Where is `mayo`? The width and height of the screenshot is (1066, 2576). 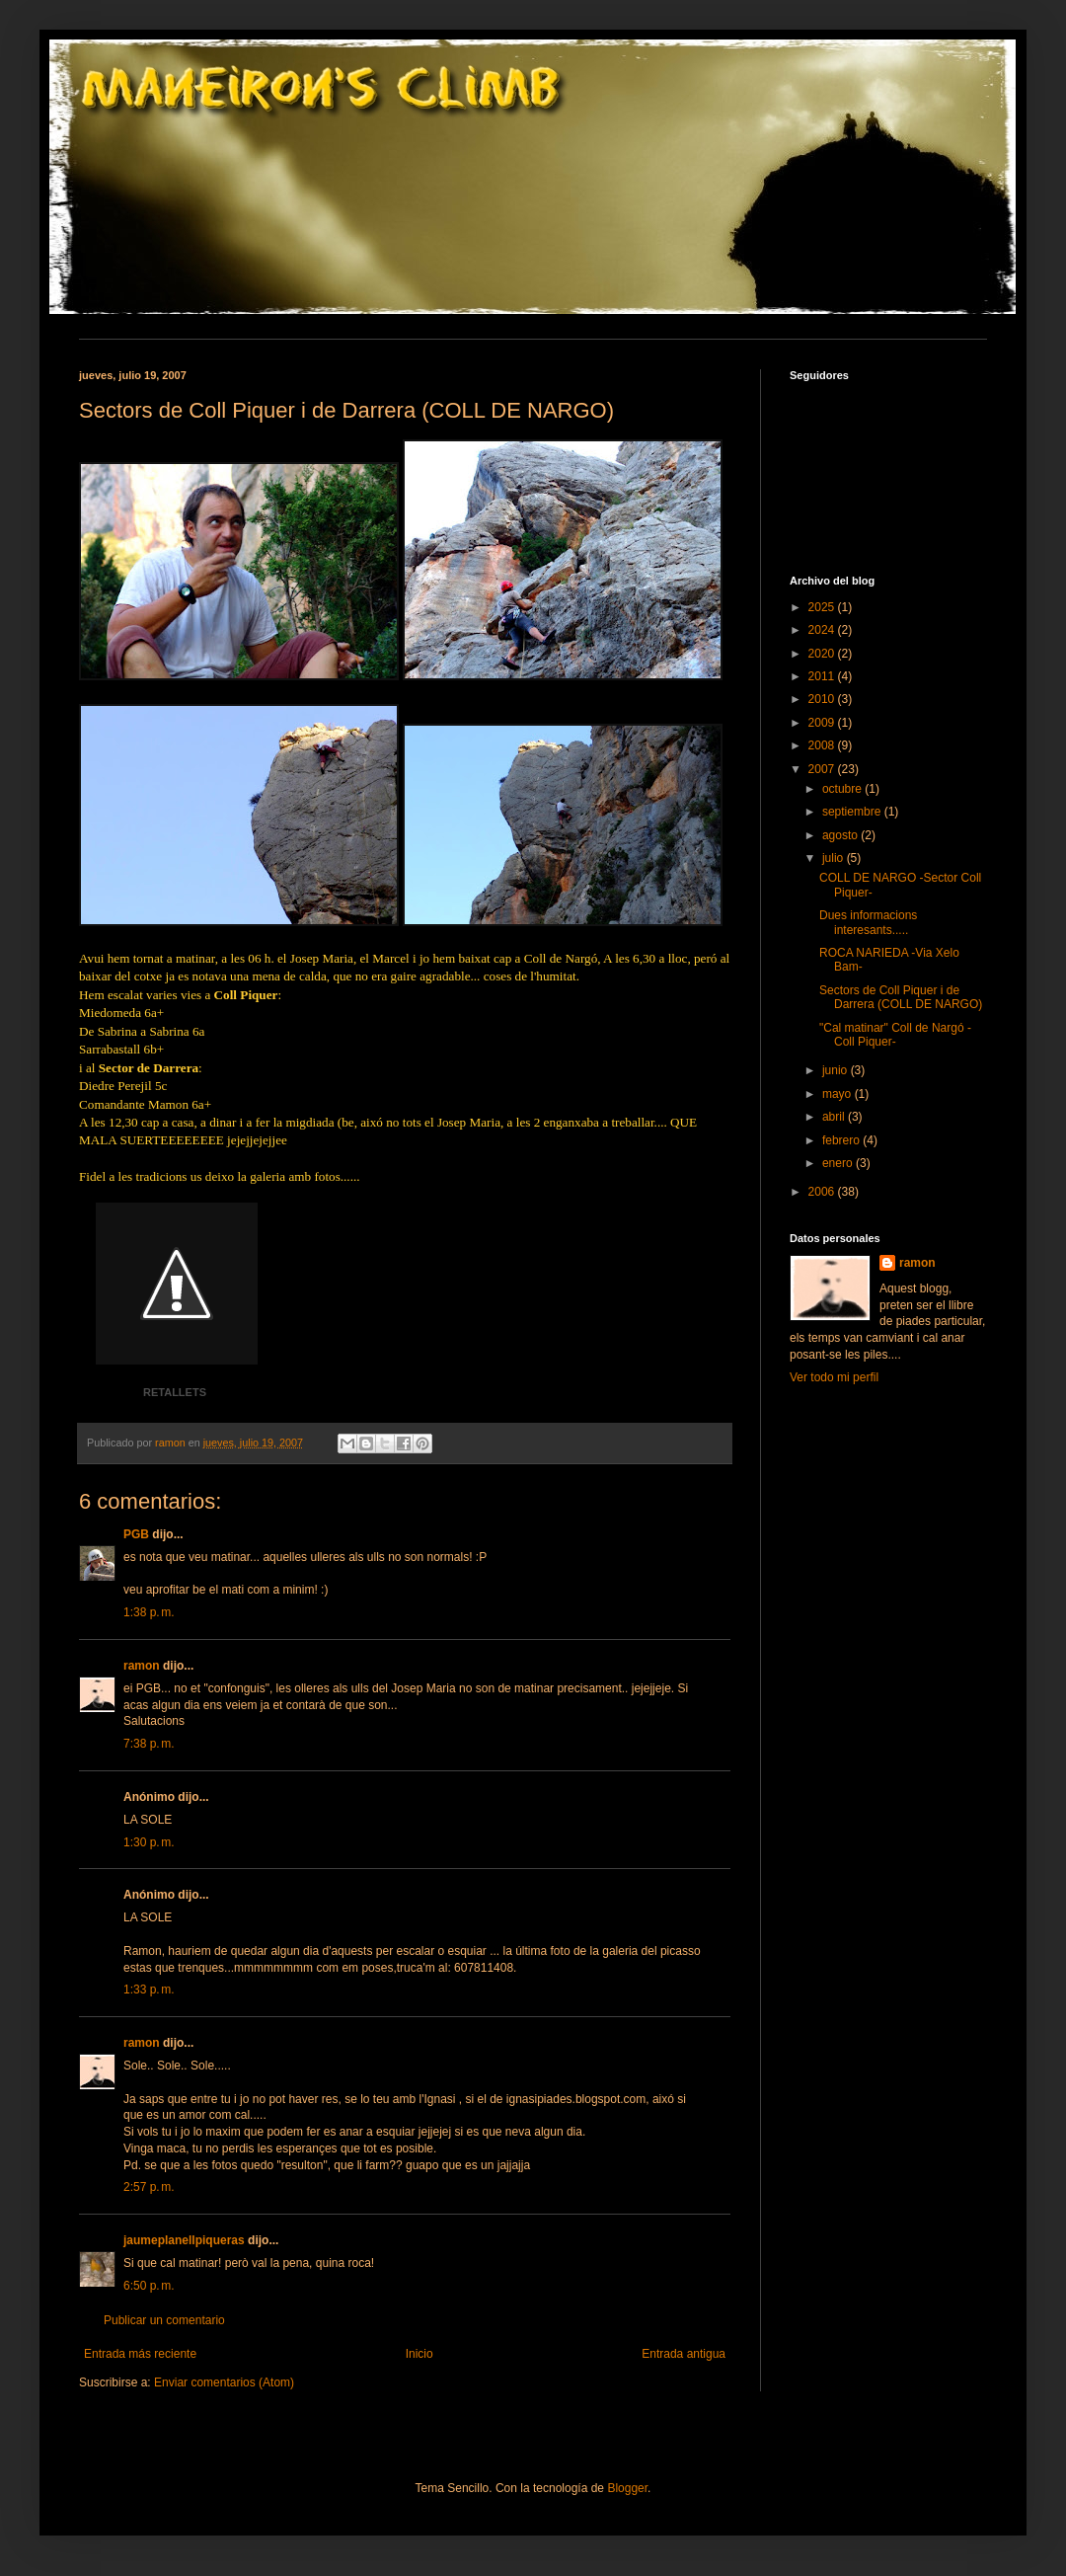
mayo is located at coordinates (838, 1094).